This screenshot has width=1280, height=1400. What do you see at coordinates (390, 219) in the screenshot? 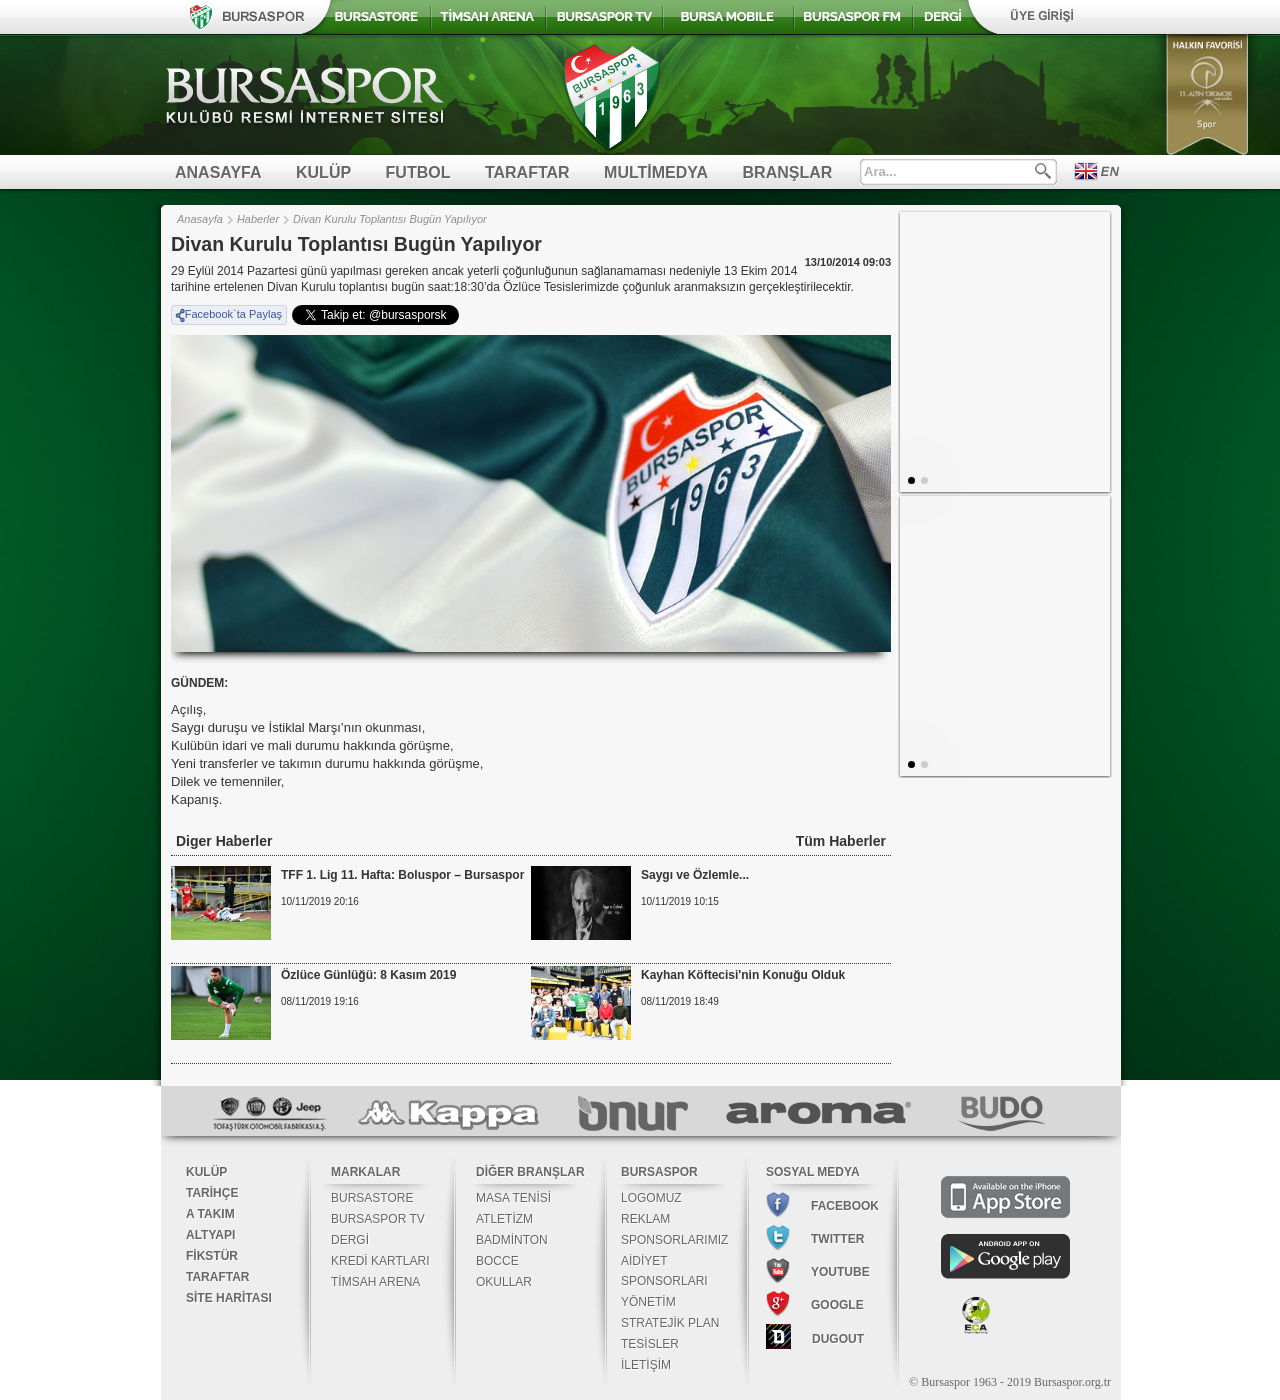
I see `Divan Kurulu Toplantısı Bugün Yapılıyor` at bounding box center [390, 219].